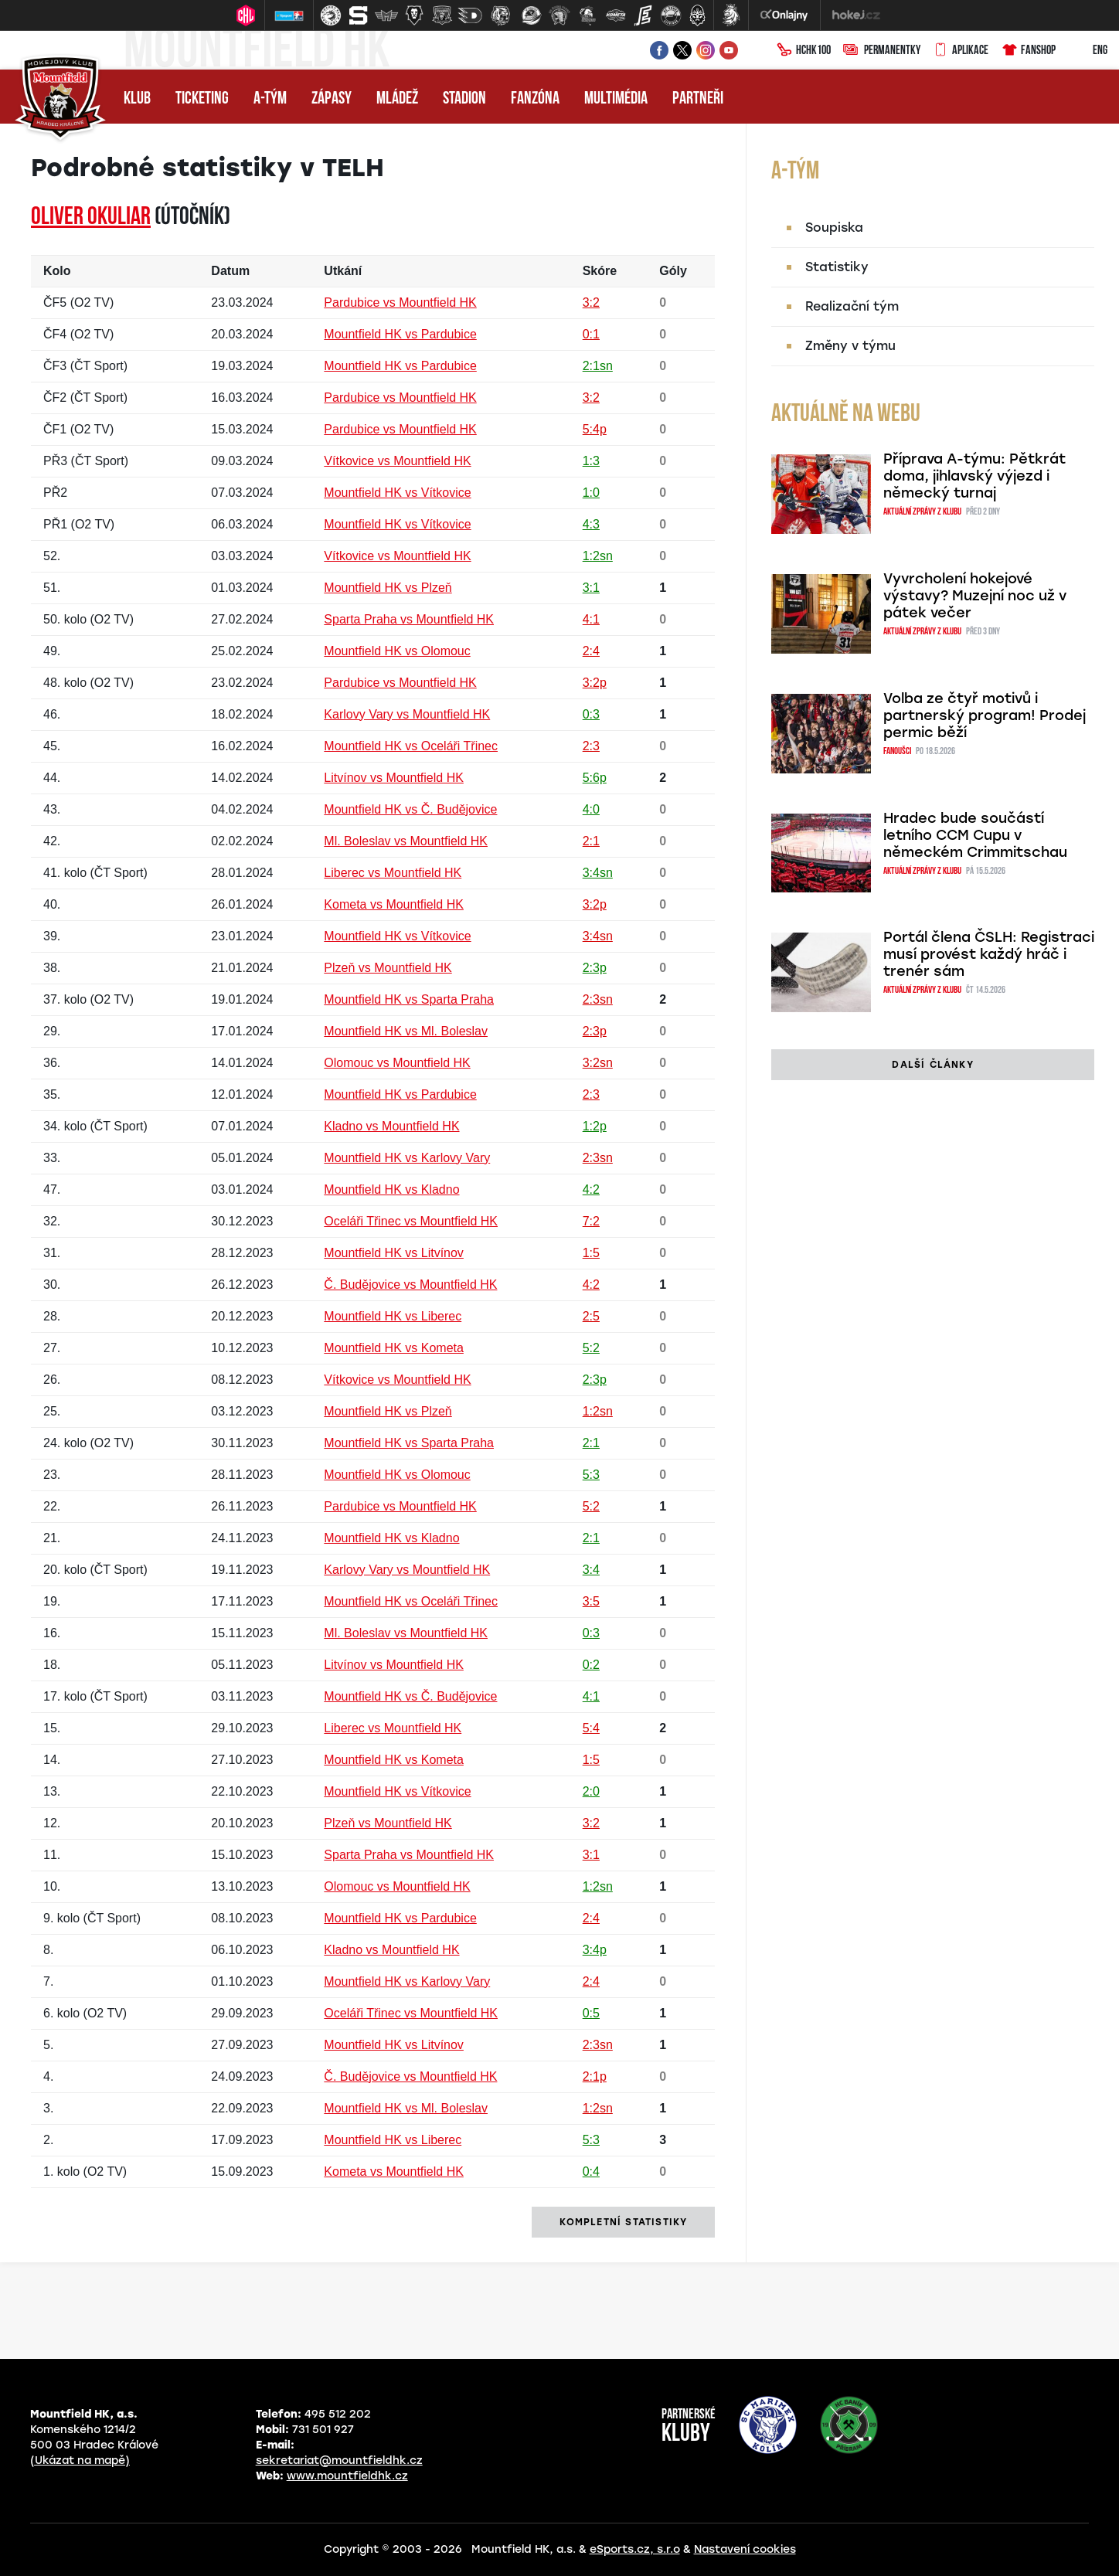 This screenshot has width=1119, height=2576. What do you see at coordinates (397, 492) in the screenshot?
I see `Mountfield HK vs Vítkovice` at bounding box center [397, 492].